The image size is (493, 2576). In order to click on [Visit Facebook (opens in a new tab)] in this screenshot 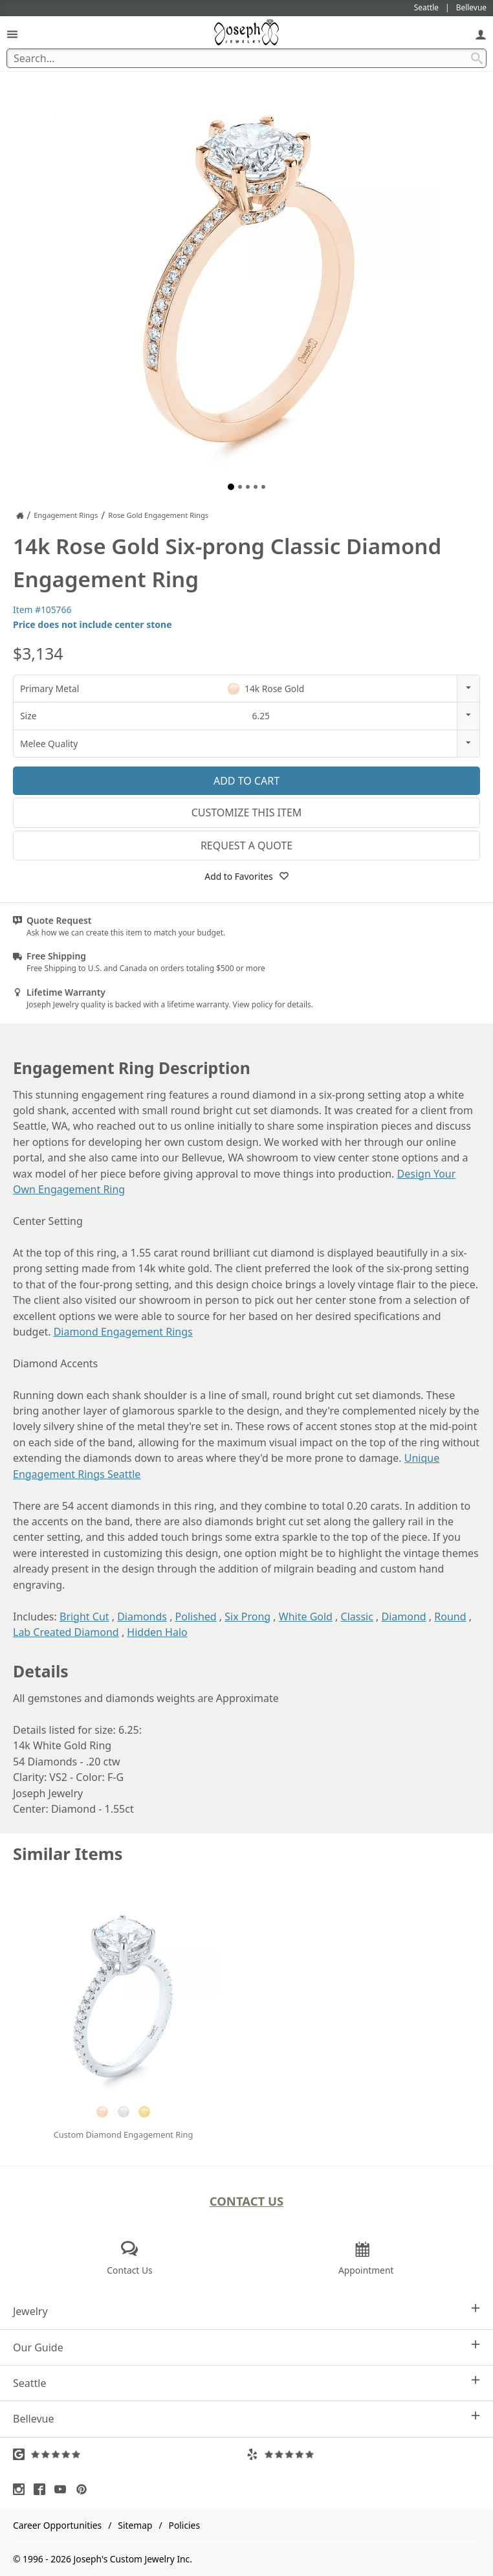, I will do `click(43, 2489)`.